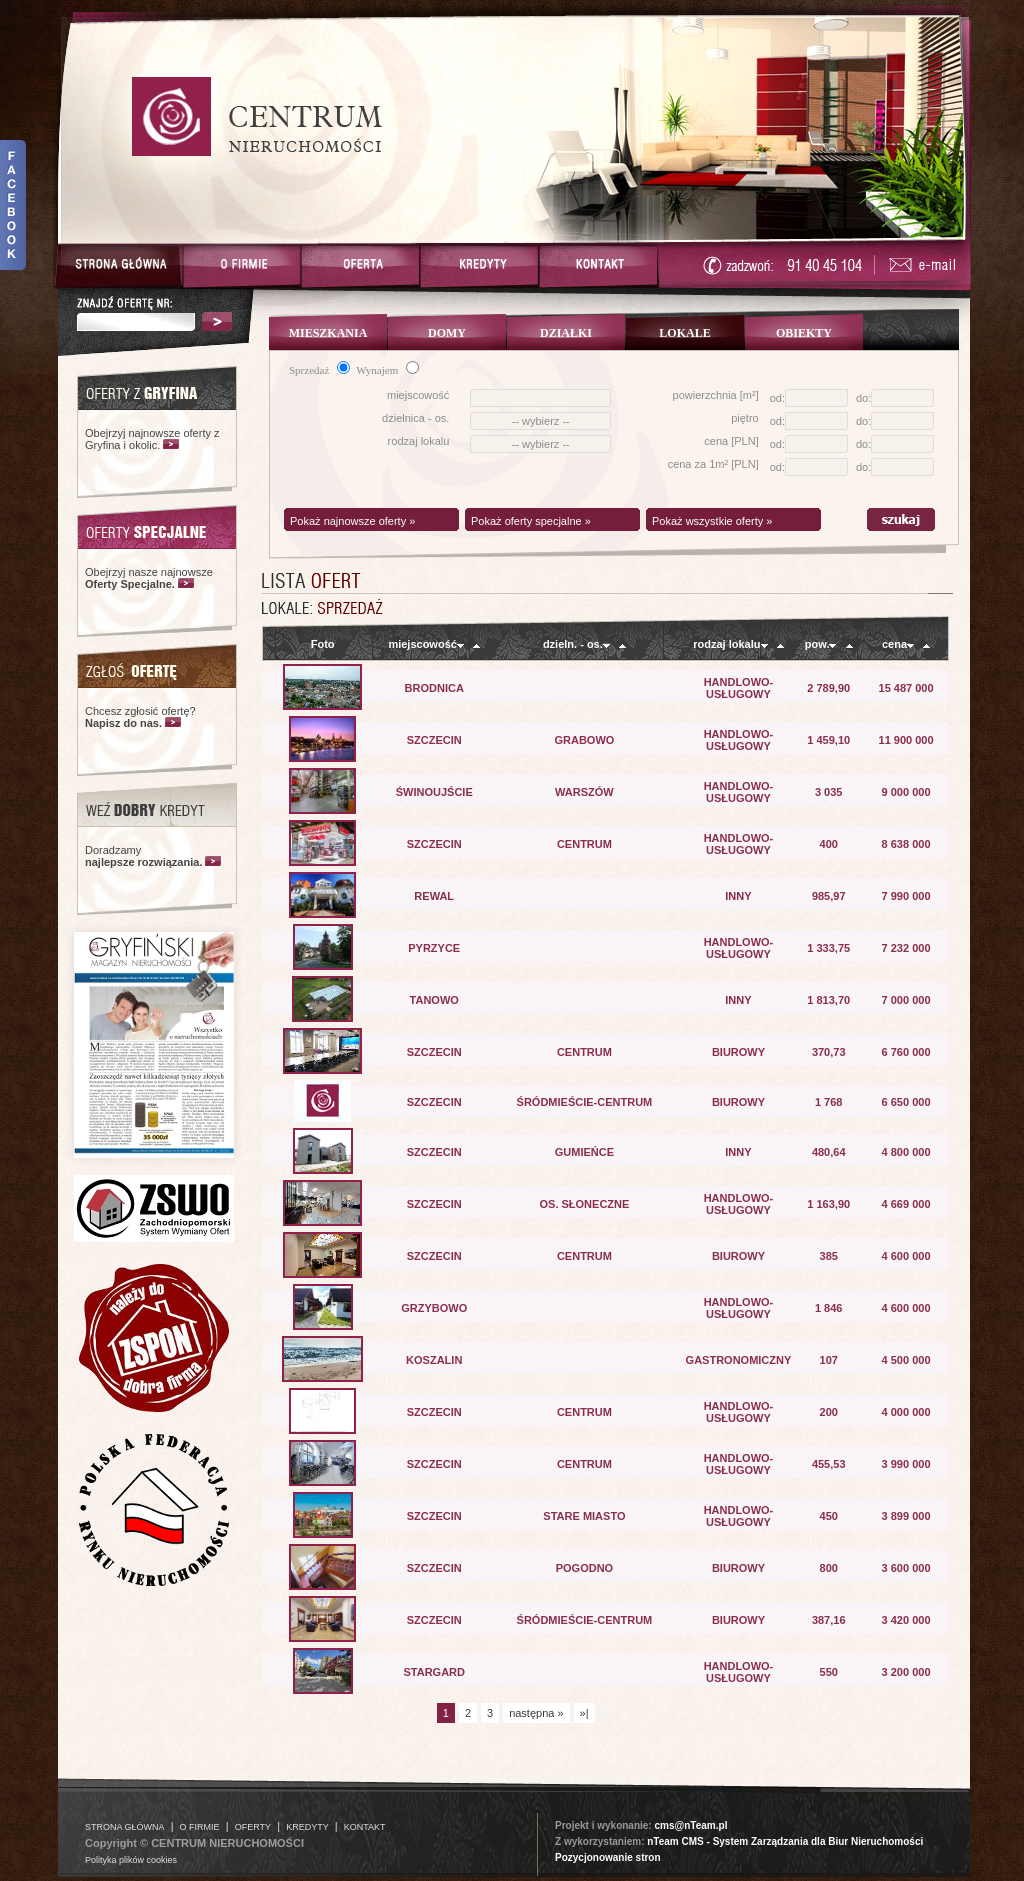  What do you see at coordinates (531, 521) in the screenshot?
I see `Pokaż oferty specjalne »` at bounding box center [531, 521].